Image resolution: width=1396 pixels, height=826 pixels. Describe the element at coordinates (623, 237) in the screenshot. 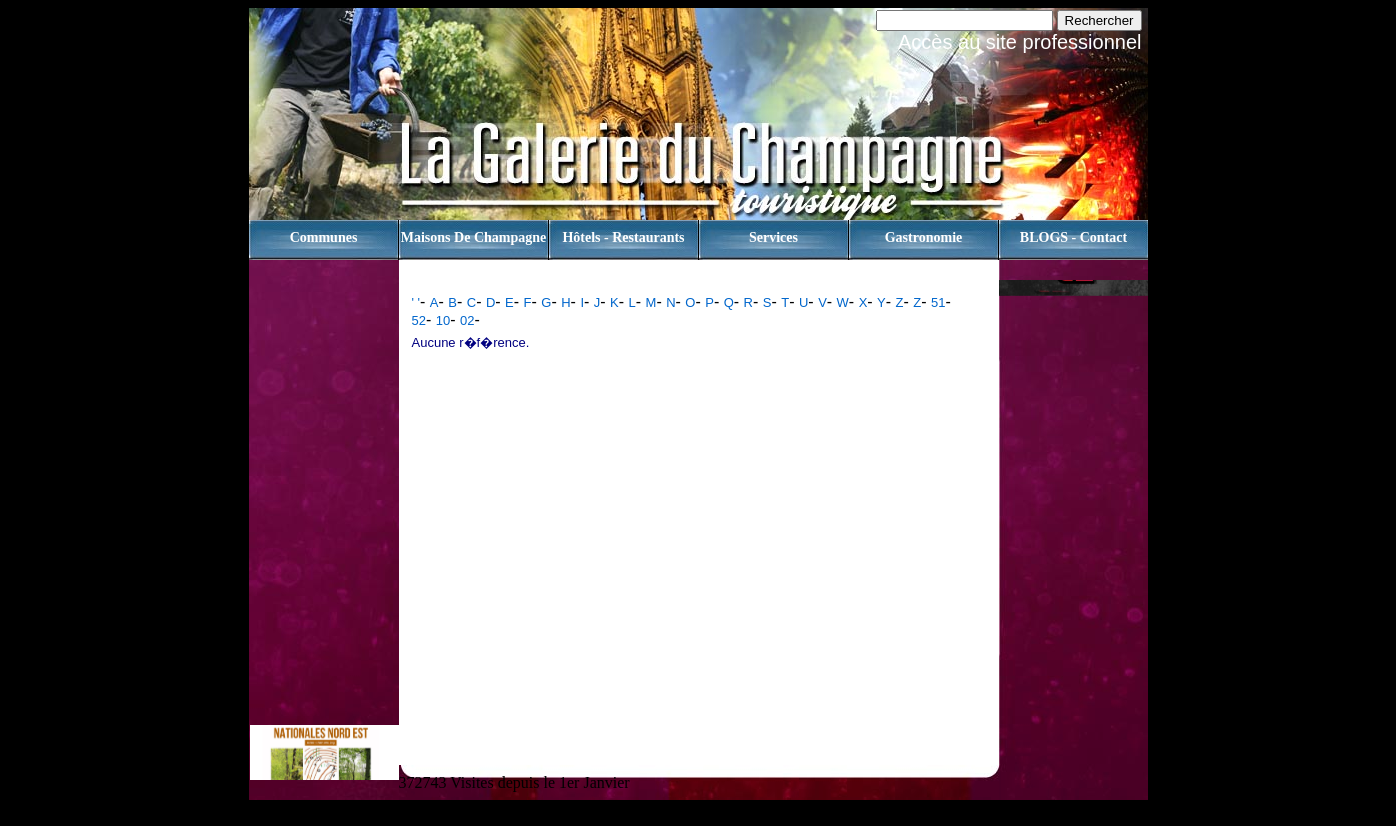

I see `Hôtels - Restaurants` at that location.